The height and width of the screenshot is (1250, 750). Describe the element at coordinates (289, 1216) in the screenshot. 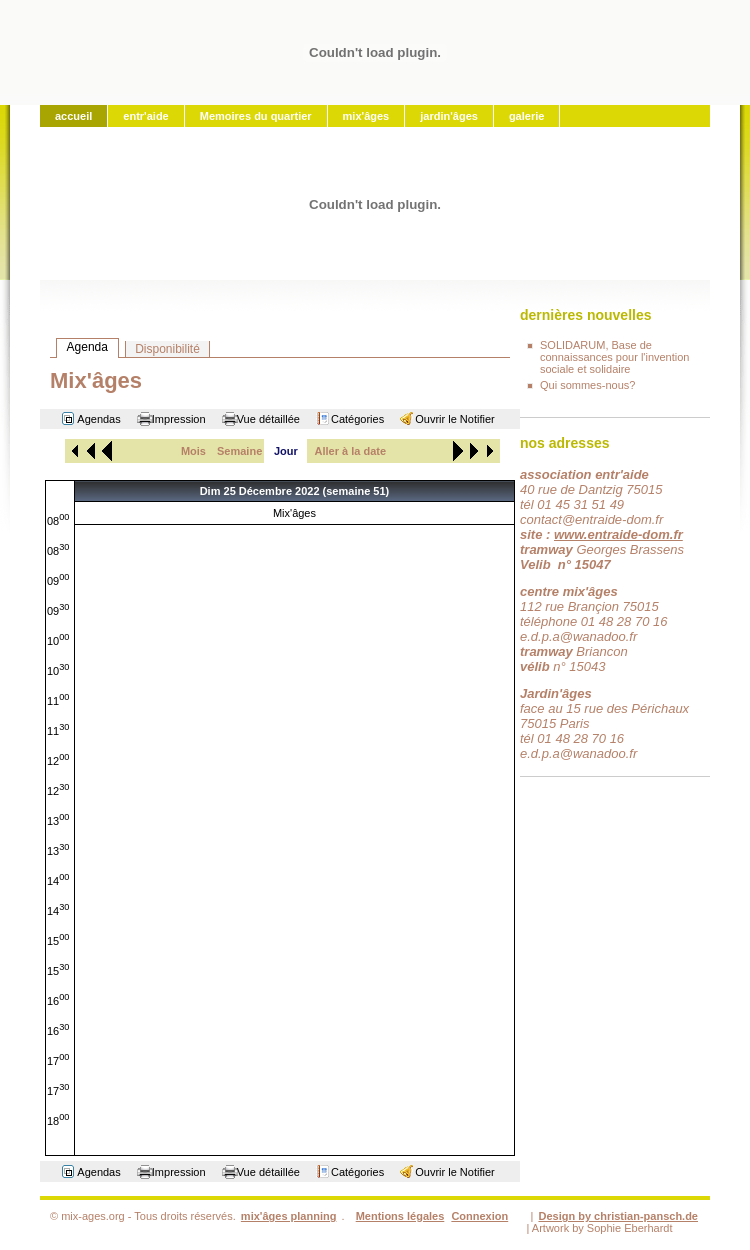

I see `mix'âges planning` at that location.